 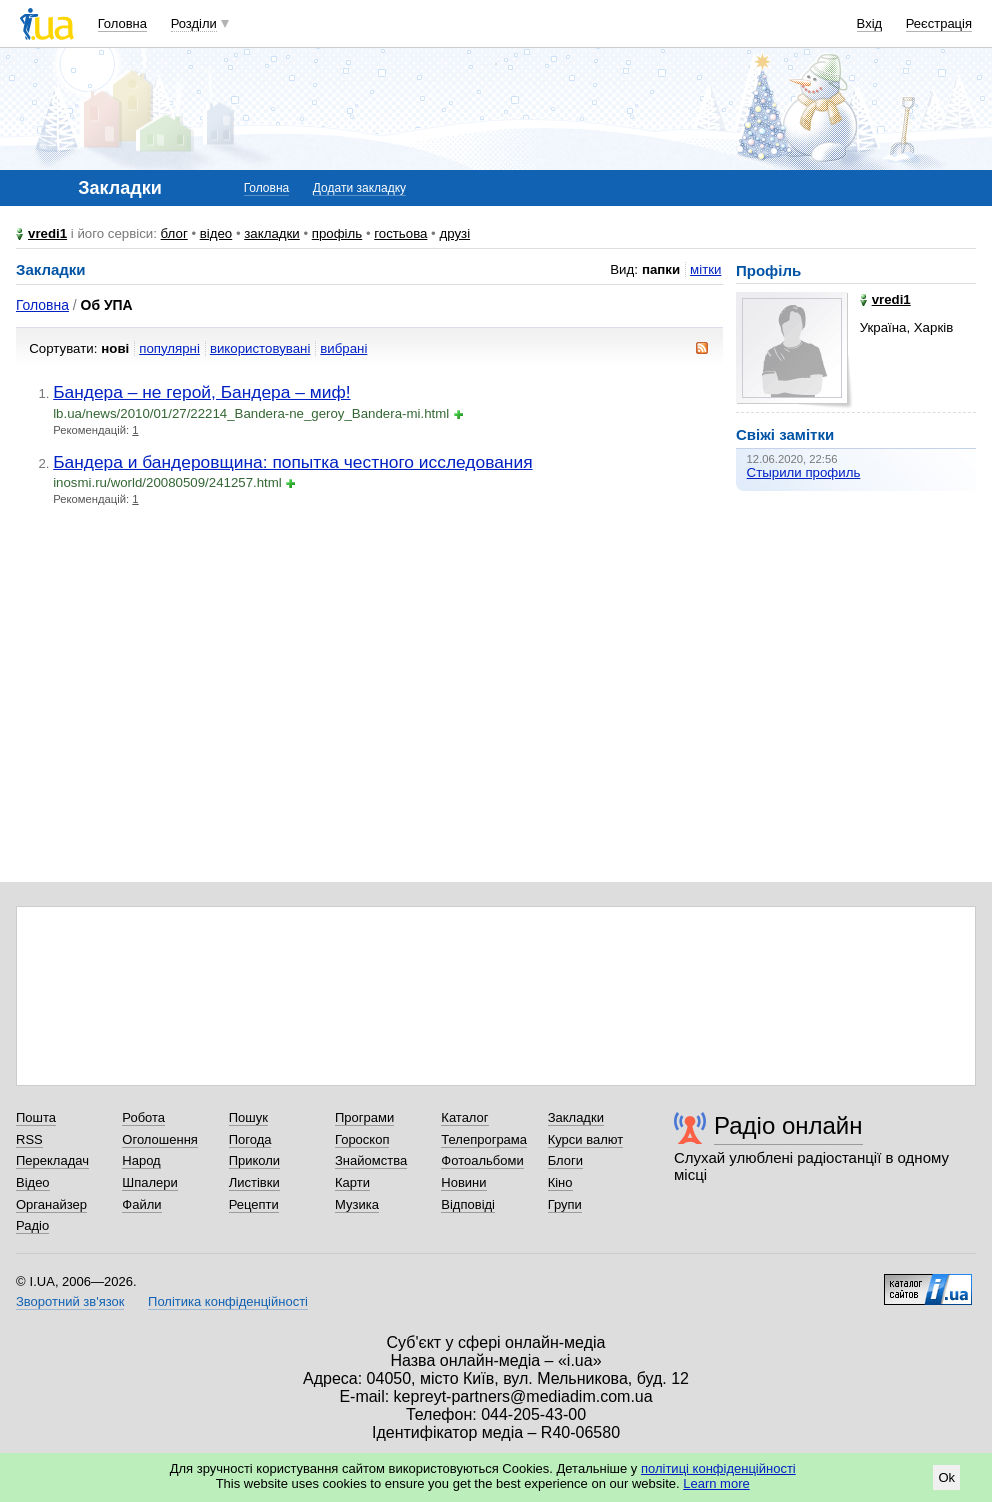 What do you see at coordinates (174, 233) in the screenshot?
I see `блог` at bounding box center [174, 233].